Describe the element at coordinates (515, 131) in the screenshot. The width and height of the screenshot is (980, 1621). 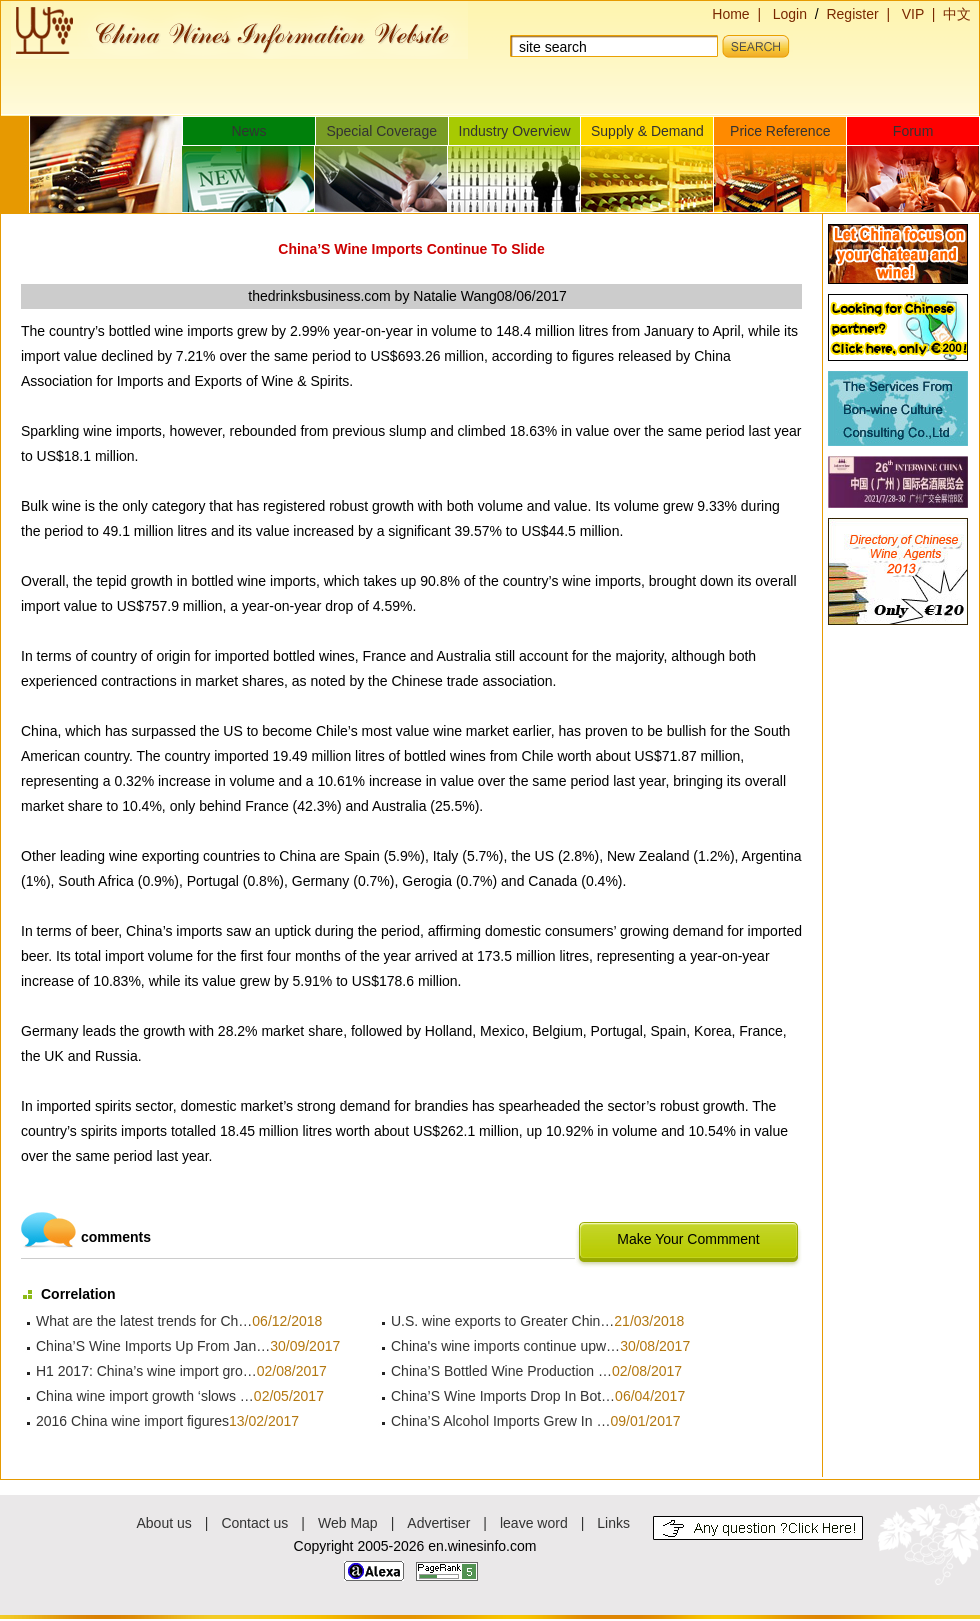
I see `Industry Overview` at that location.